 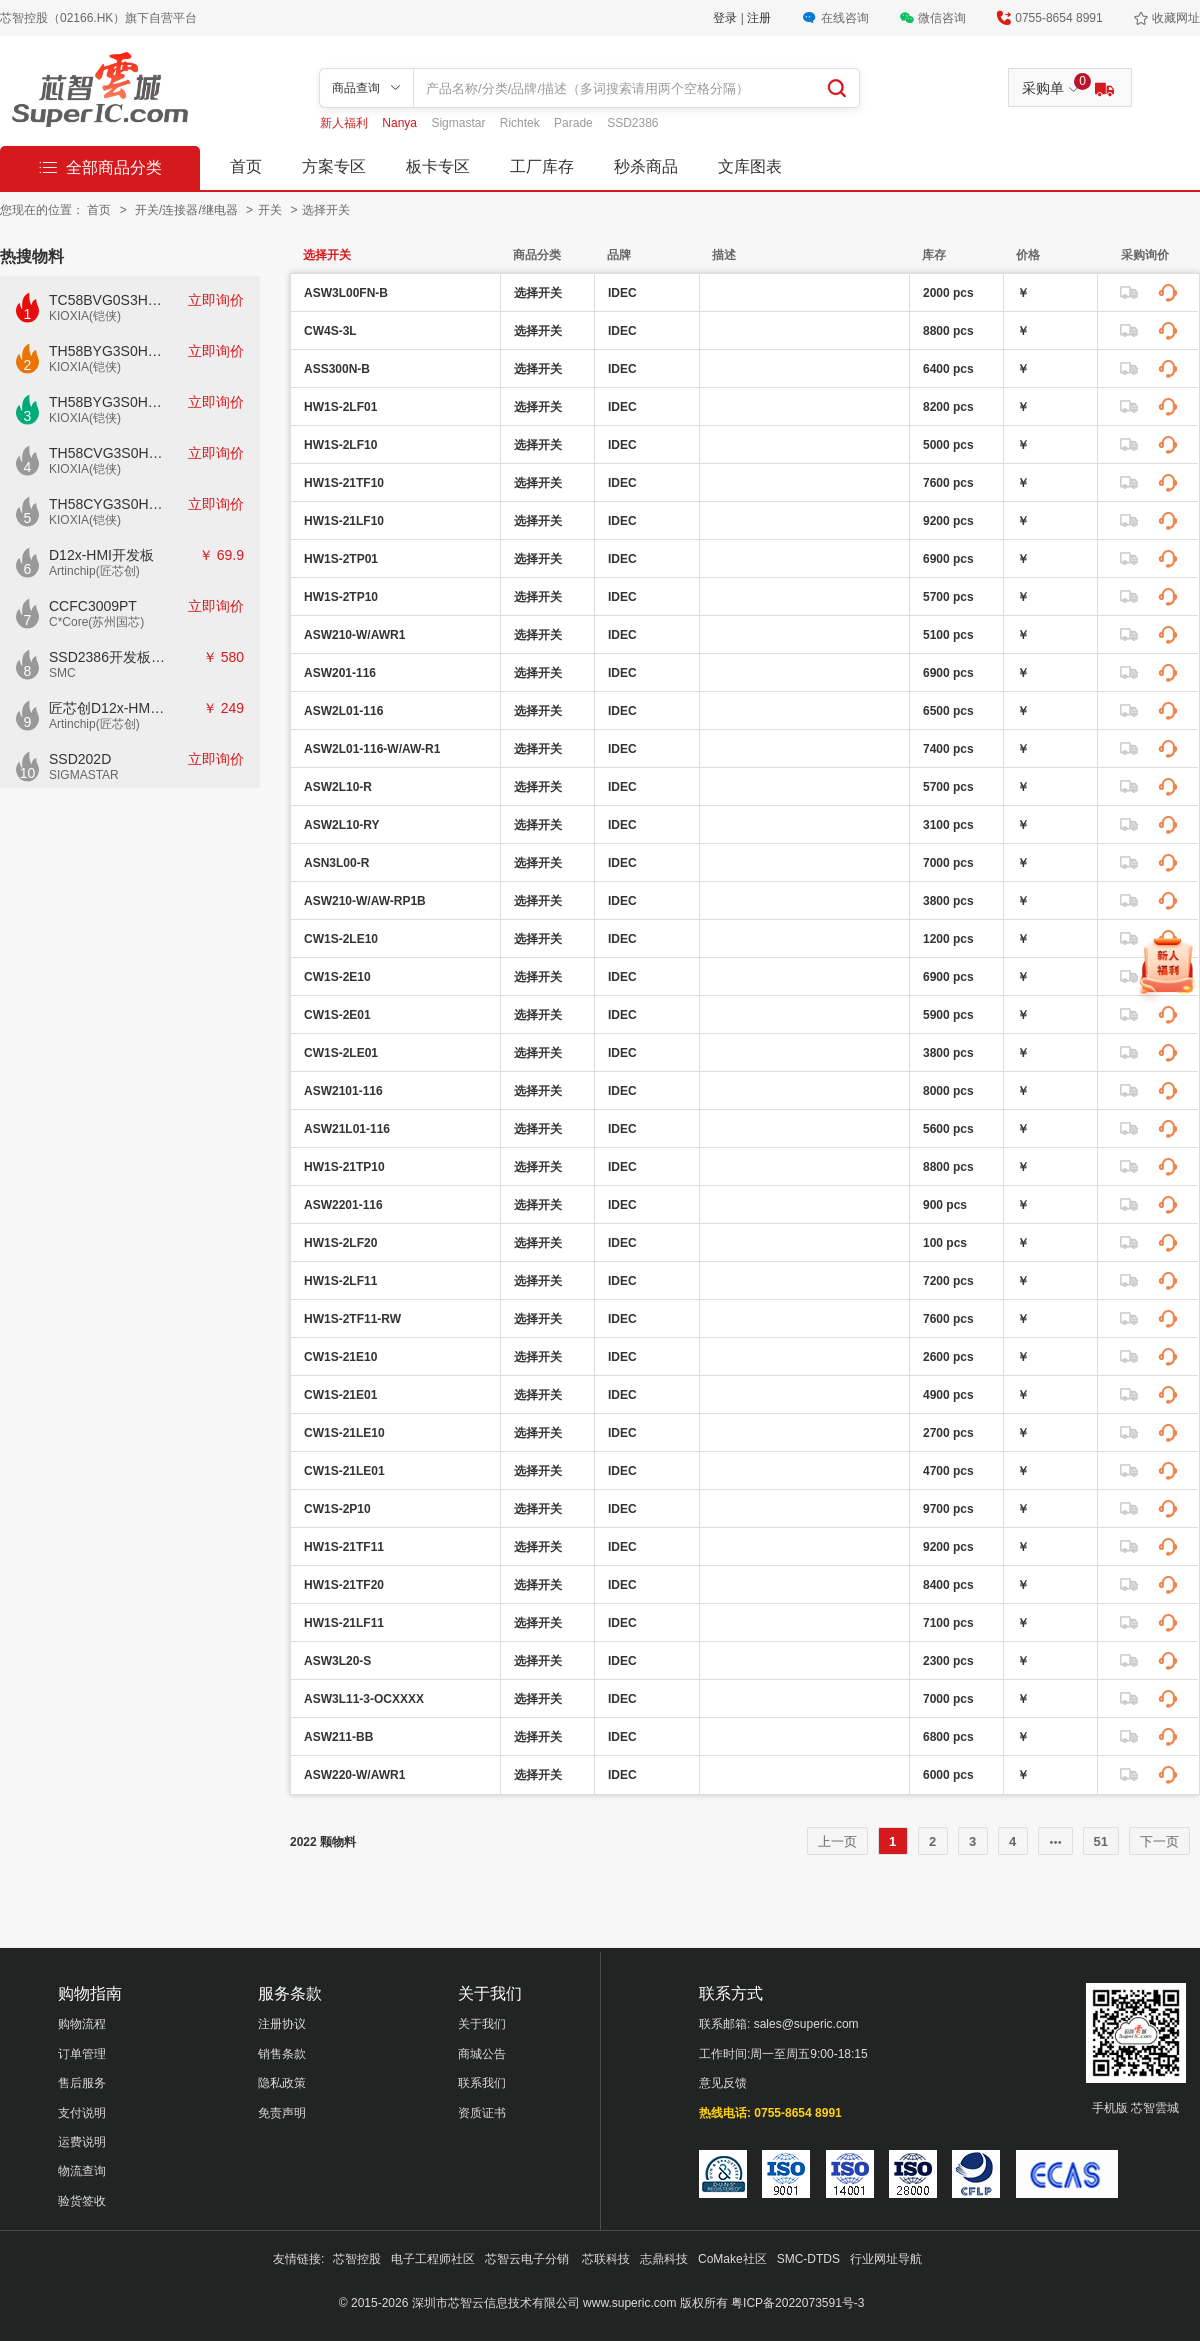 I want to click on HW1S-21LF10, so click(x=344, y=521).